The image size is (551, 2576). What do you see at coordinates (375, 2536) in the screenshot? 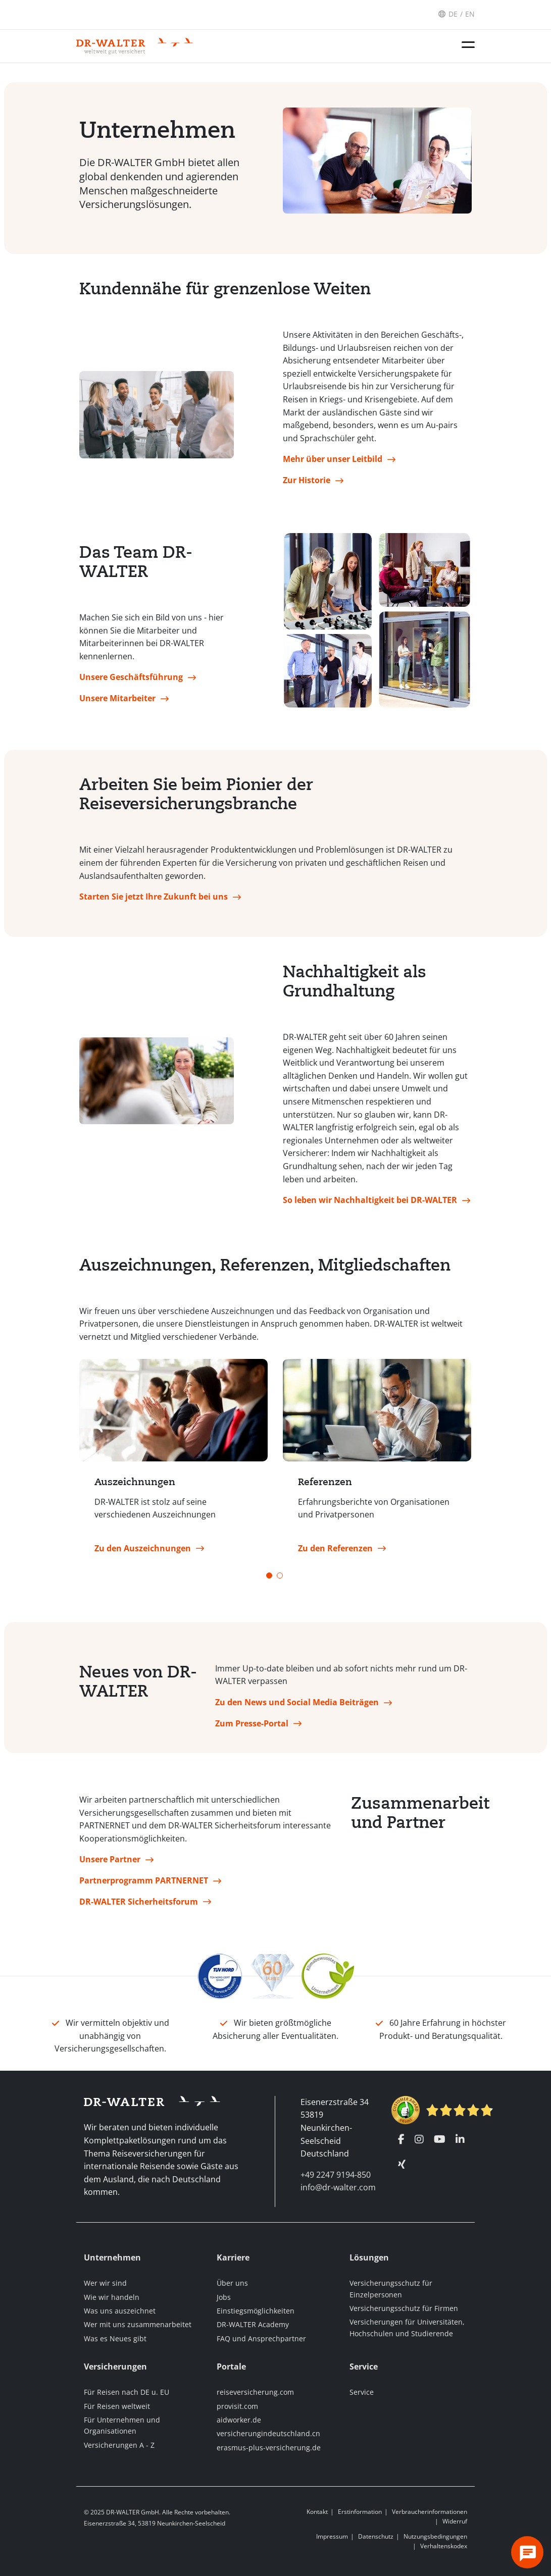
I see `Datenschutz` at bounding box center [375, 2536].